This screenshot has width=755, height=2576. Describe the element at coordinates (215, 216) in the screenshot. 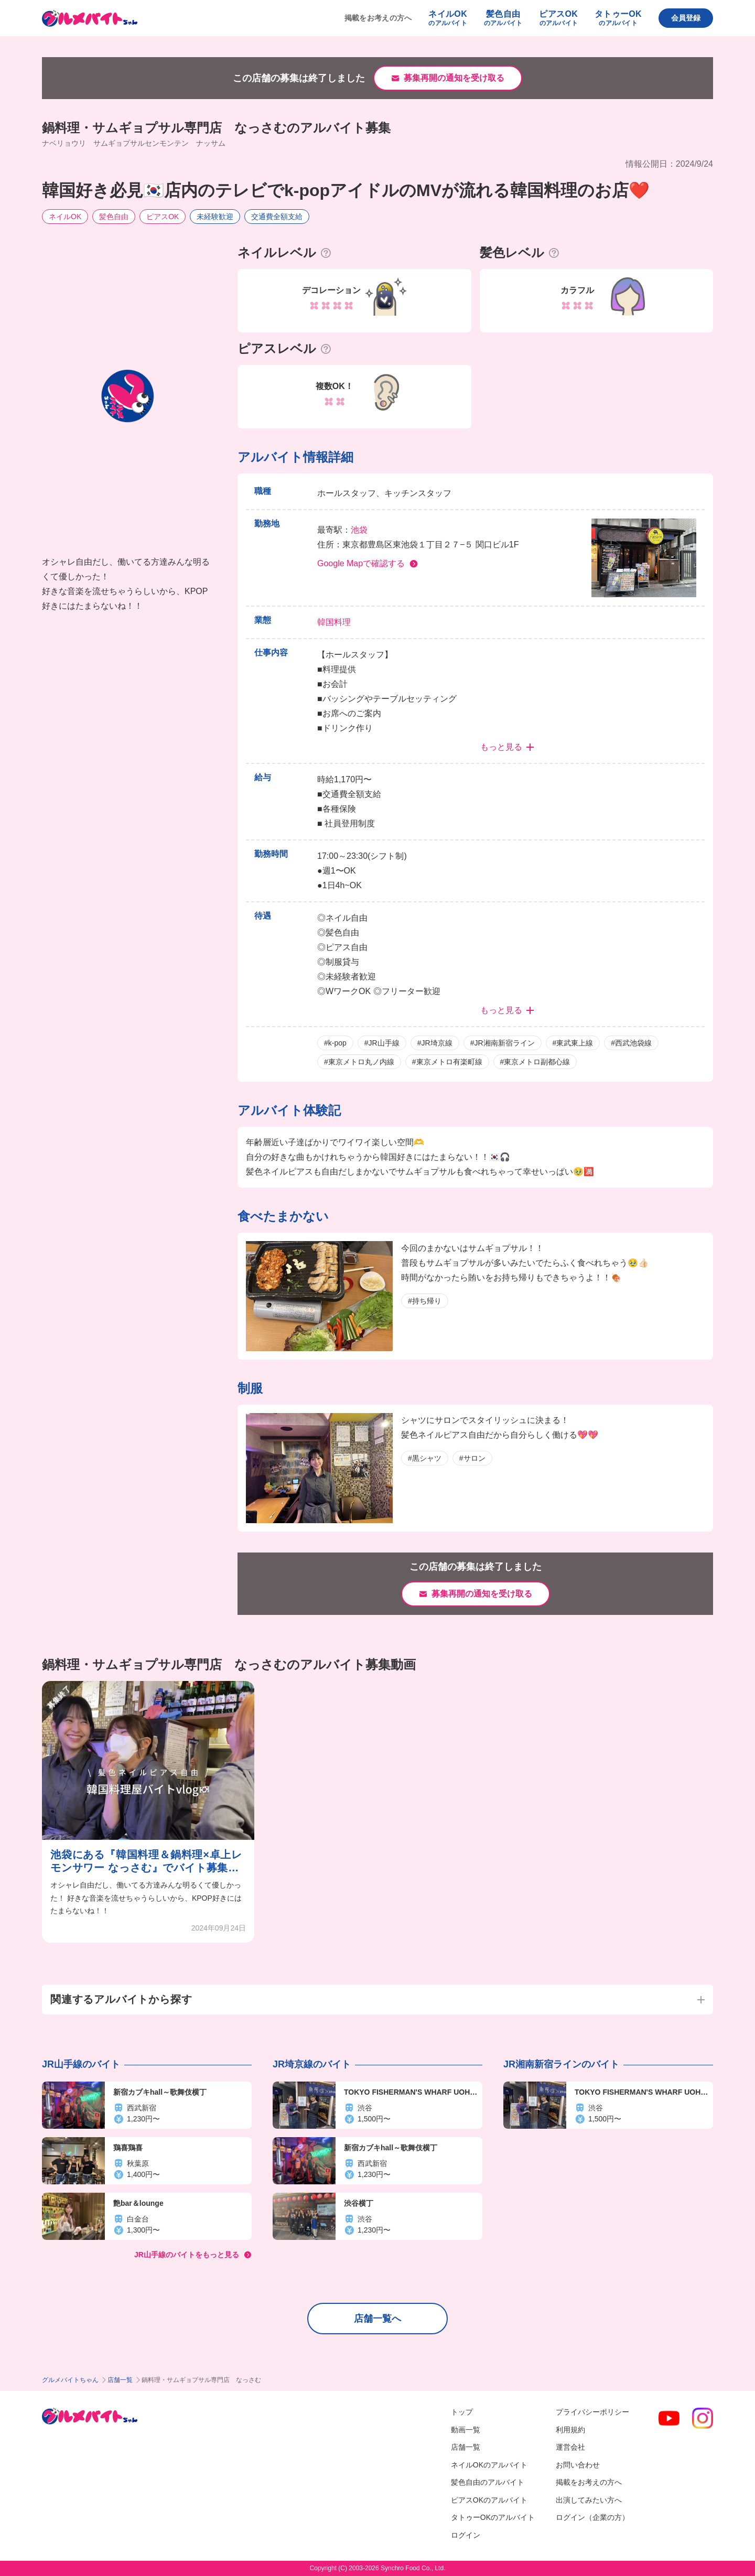

I see `未経験歓迎` at that location.